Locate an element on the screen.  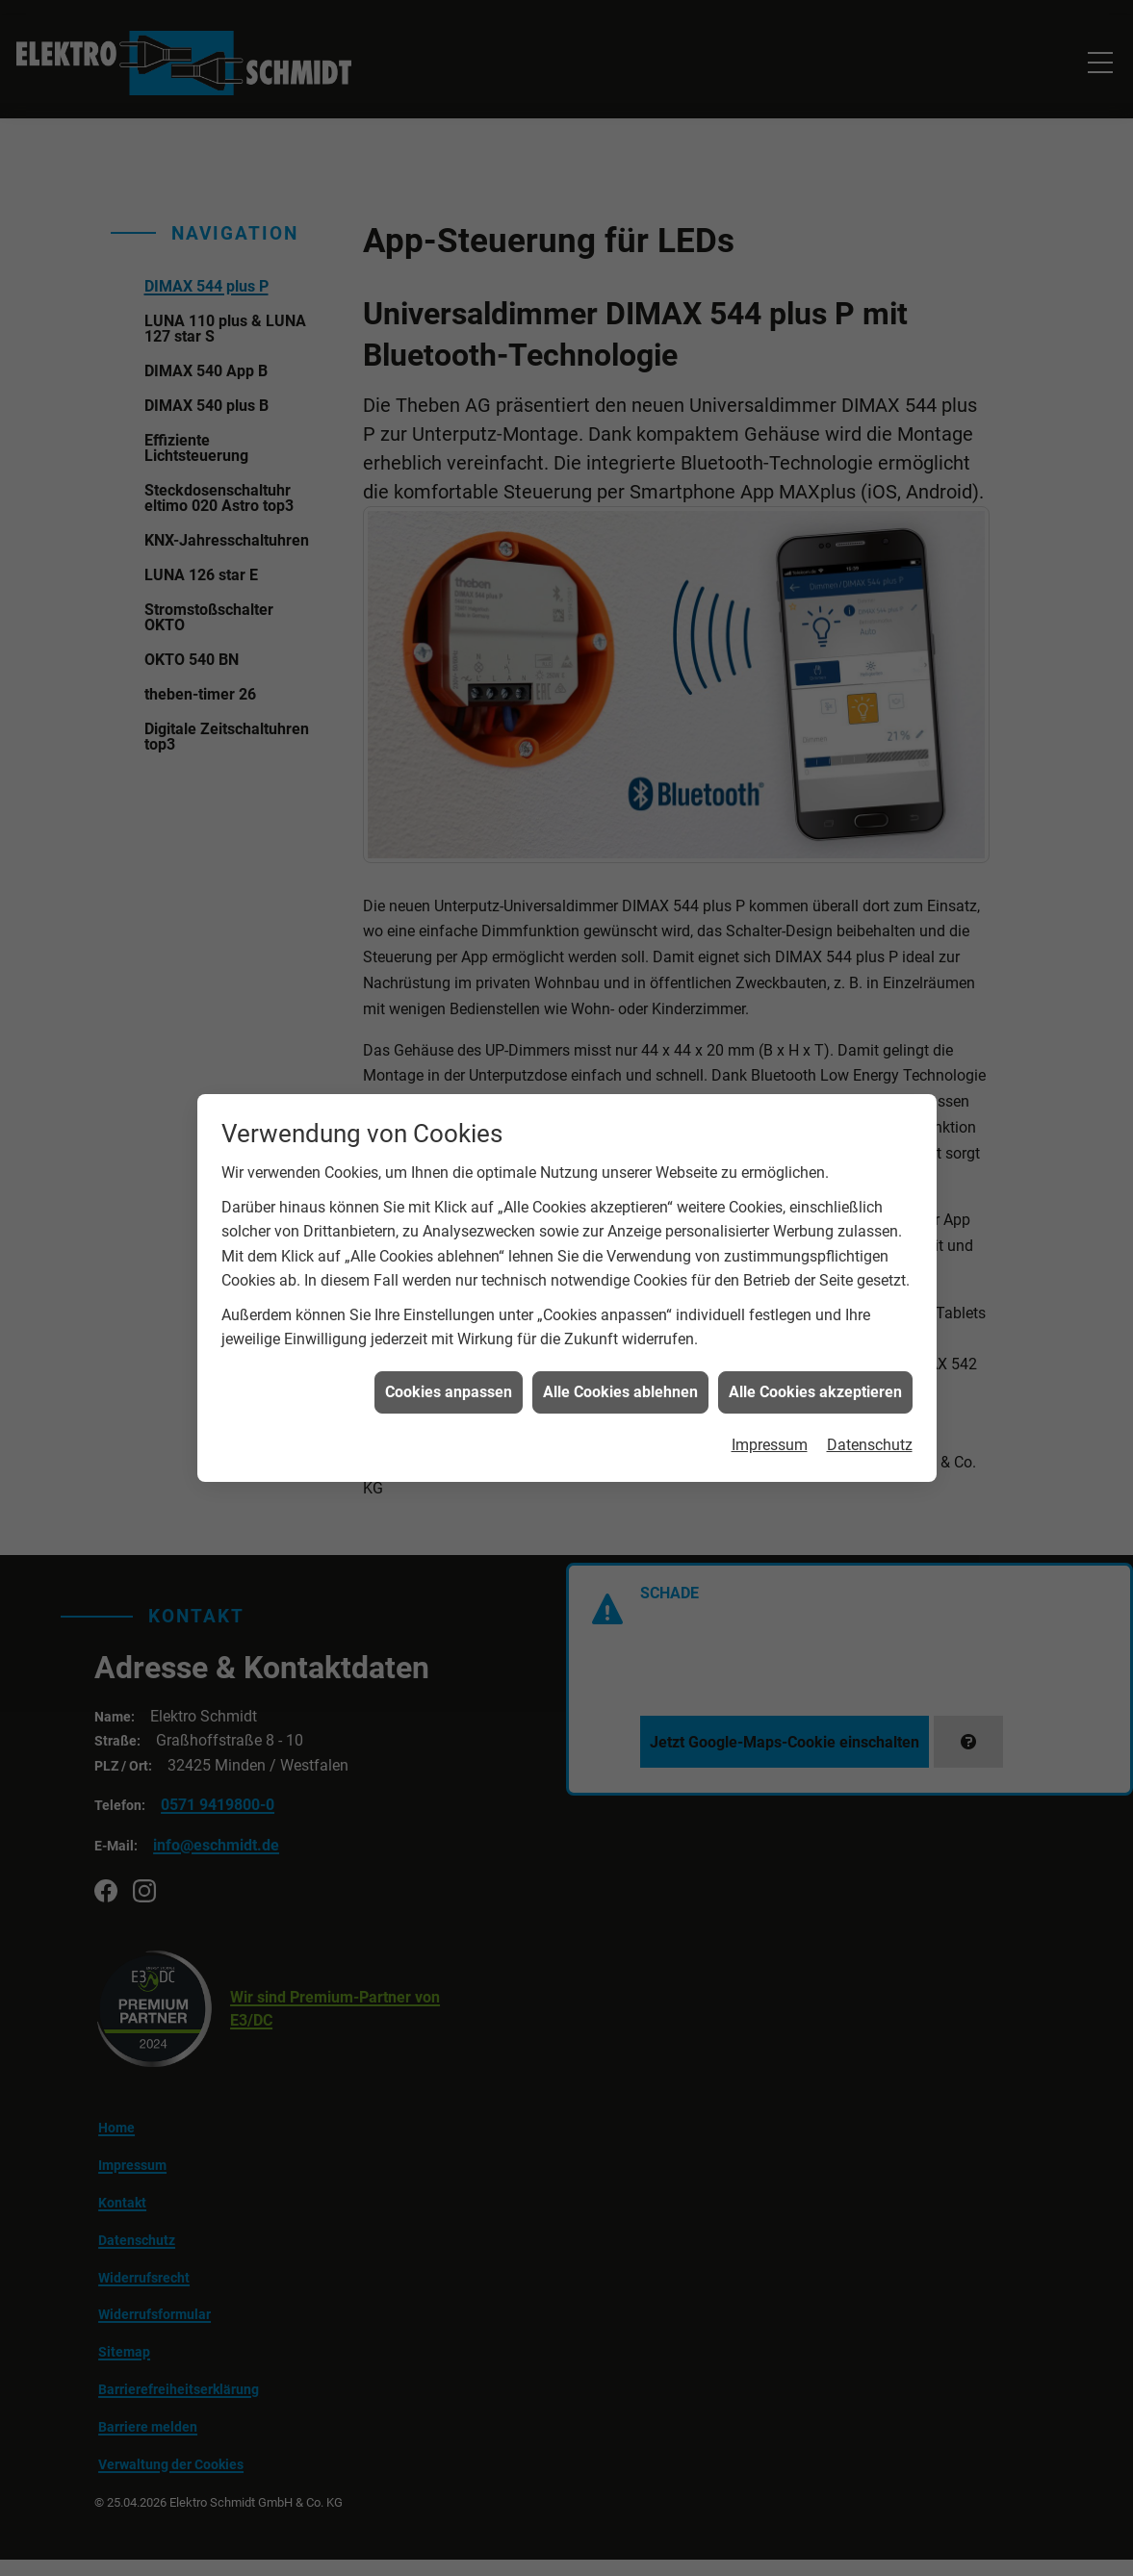
Alle Cookies ablehnen is located at coordinates (620, 1340).